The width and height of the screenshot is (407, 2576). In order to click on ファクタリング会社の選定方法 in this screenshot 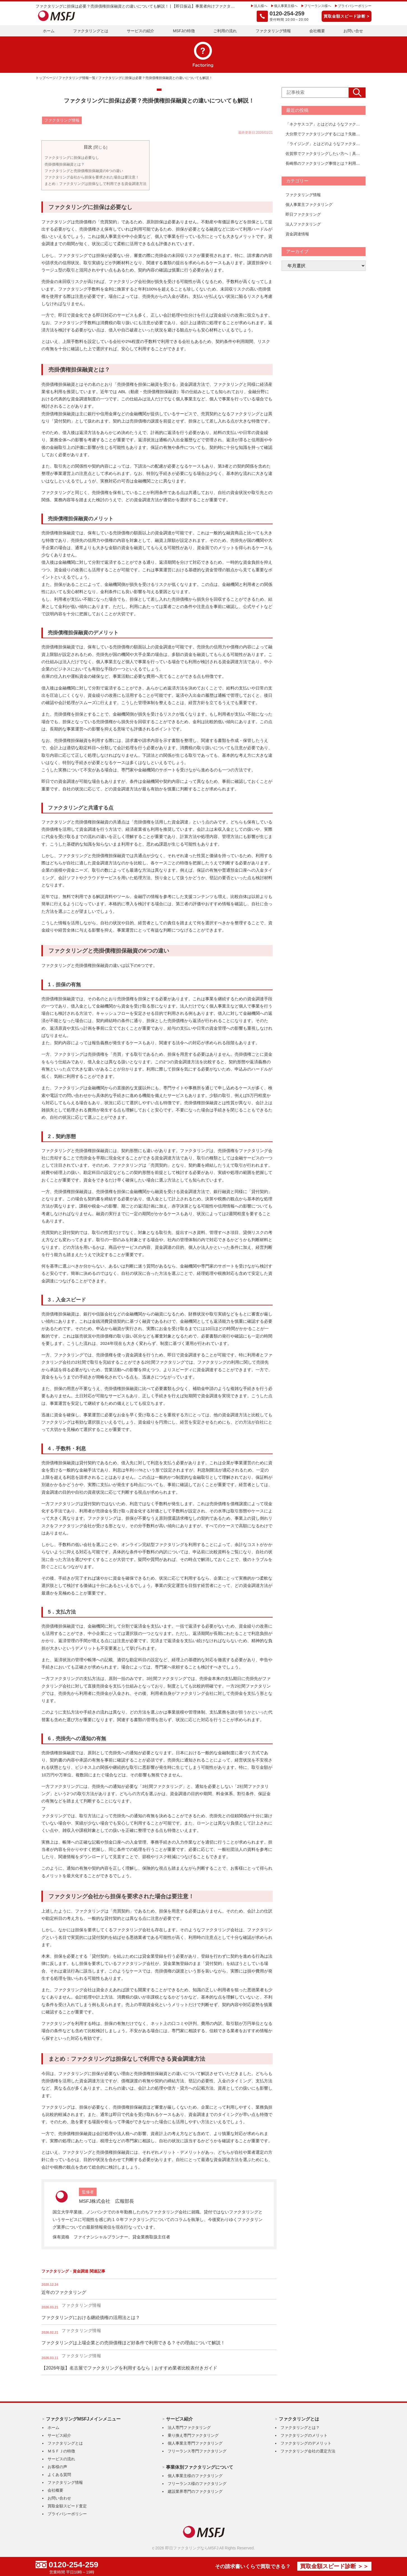, I will do `click(307, 2451)`.